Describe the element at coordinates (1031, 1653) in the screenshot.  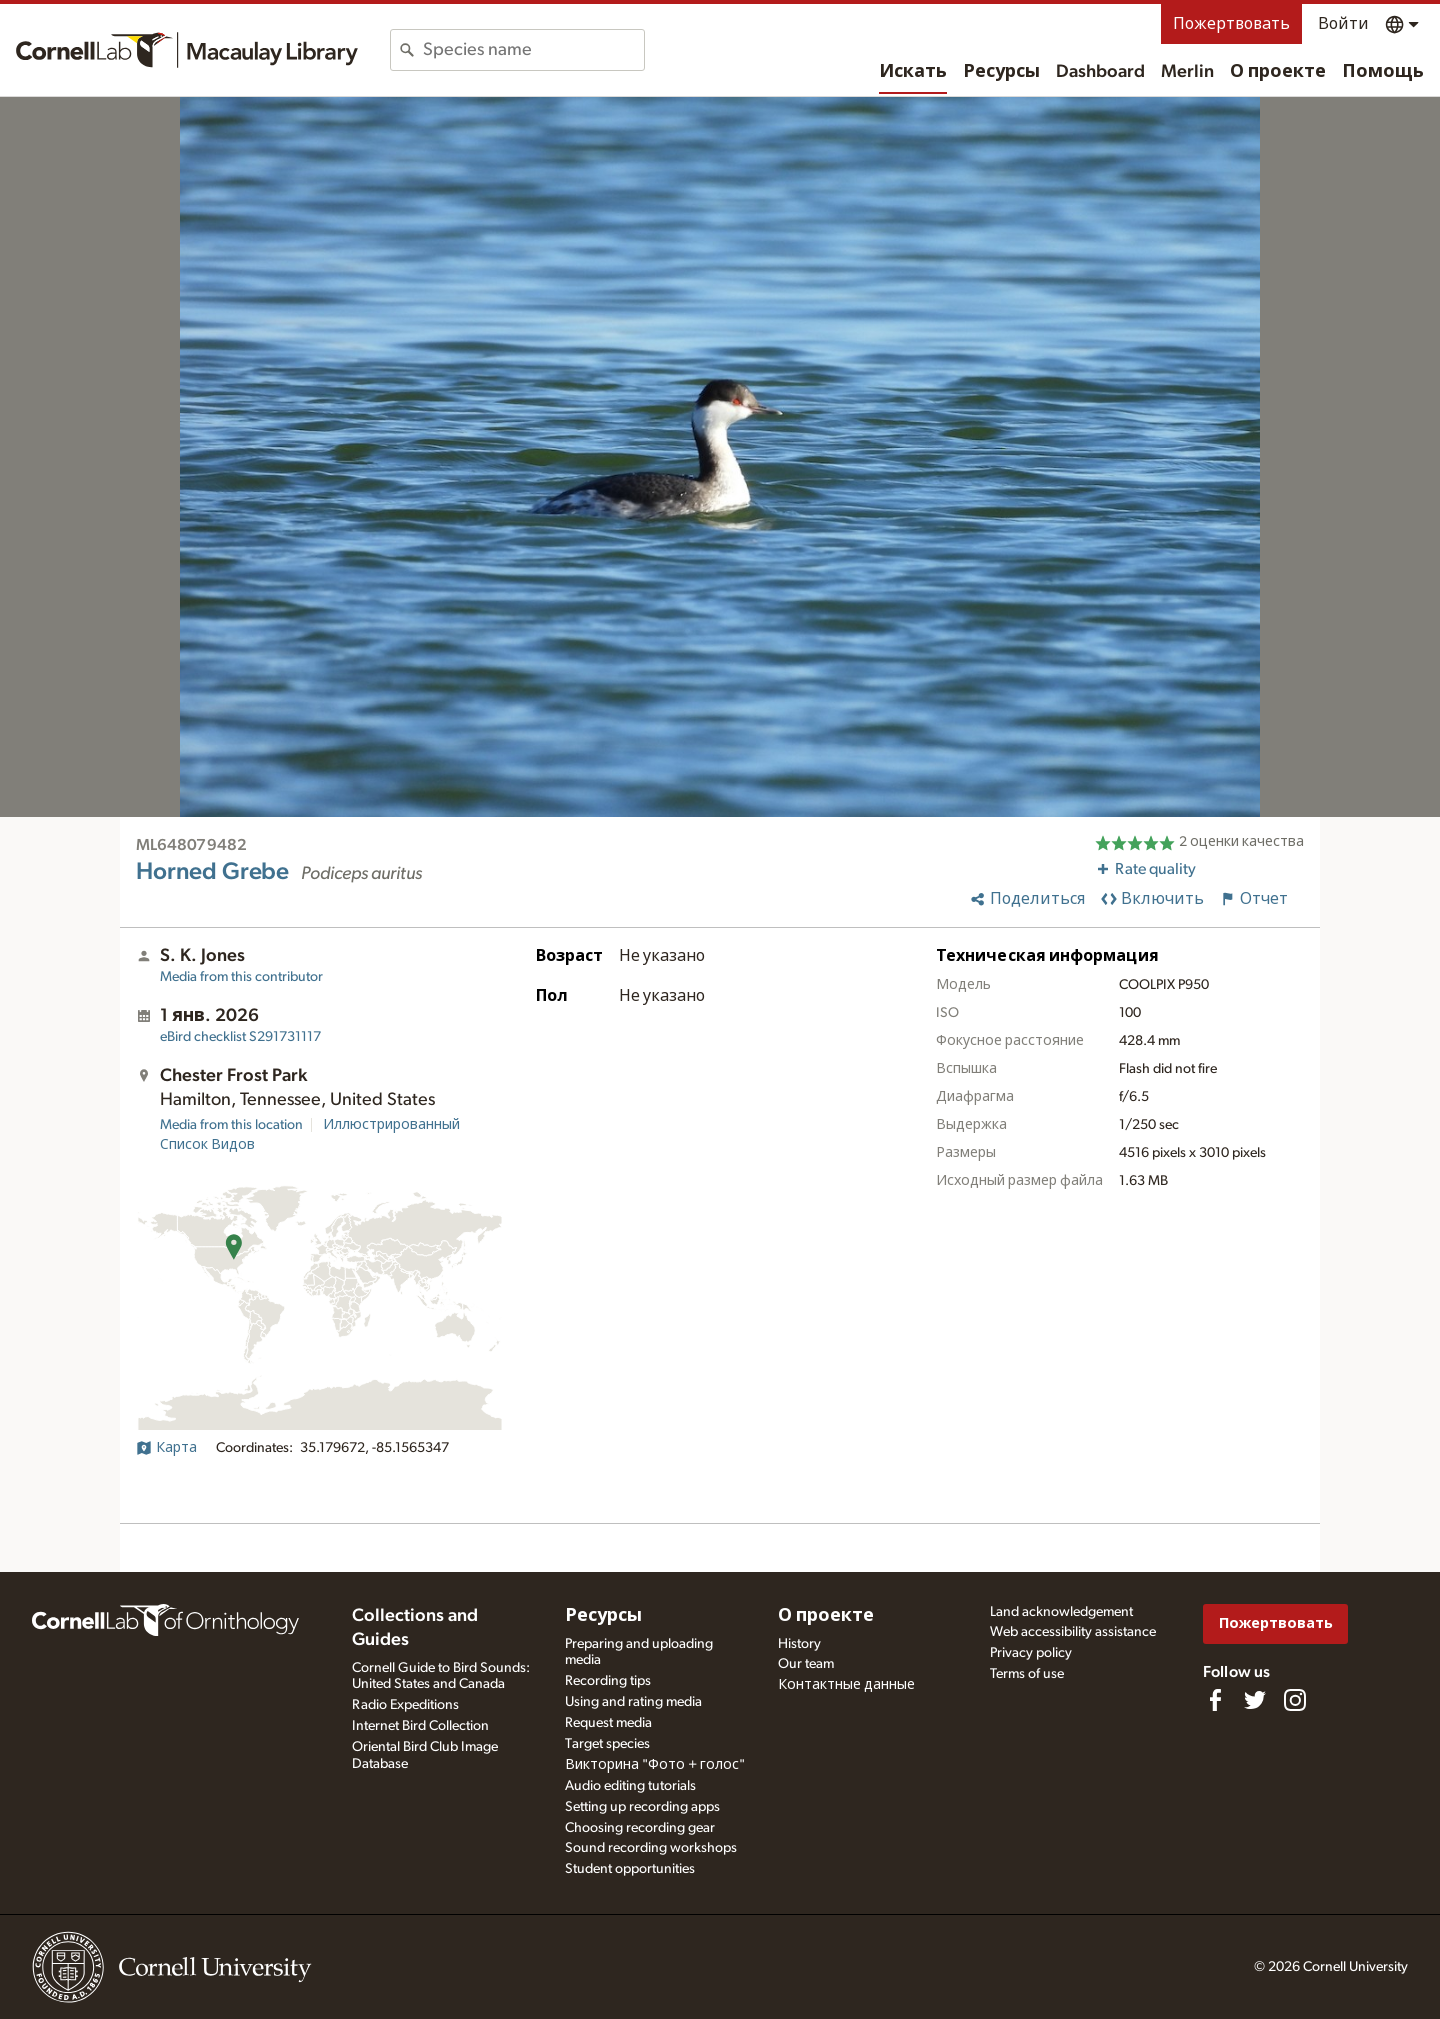
I see `Privacy policy` at that location.